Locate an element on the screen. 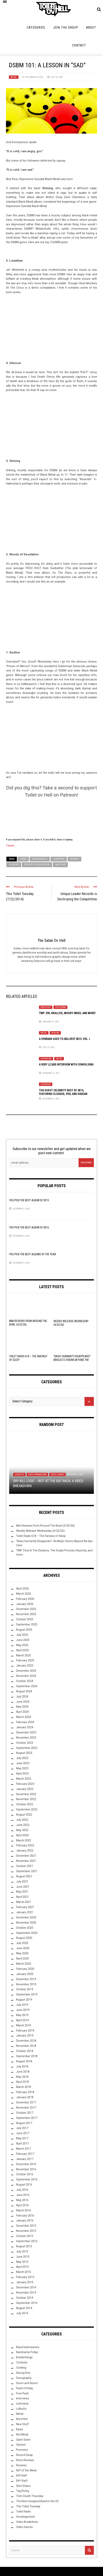 Image resolution: width=103 pixels, height=2576 pixels. March 2026 is located at coordinates (23, 1594).